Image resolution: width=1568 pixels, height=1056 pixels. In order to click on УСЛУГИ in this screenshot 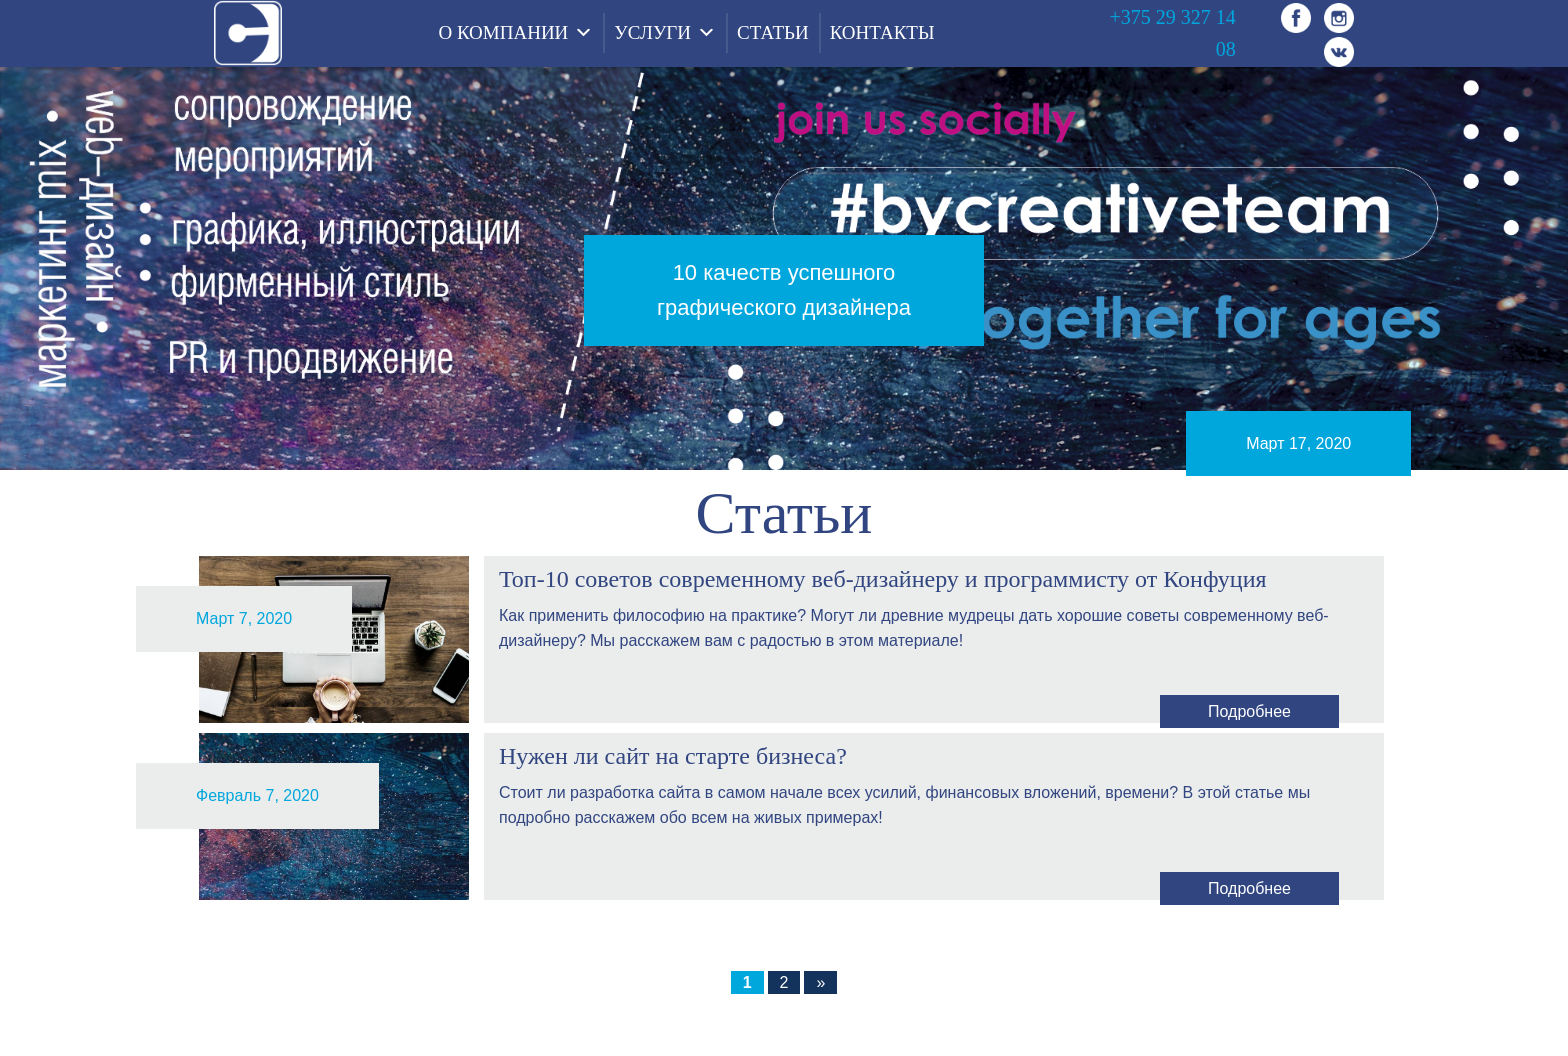, I will do `click(652, 32)`.